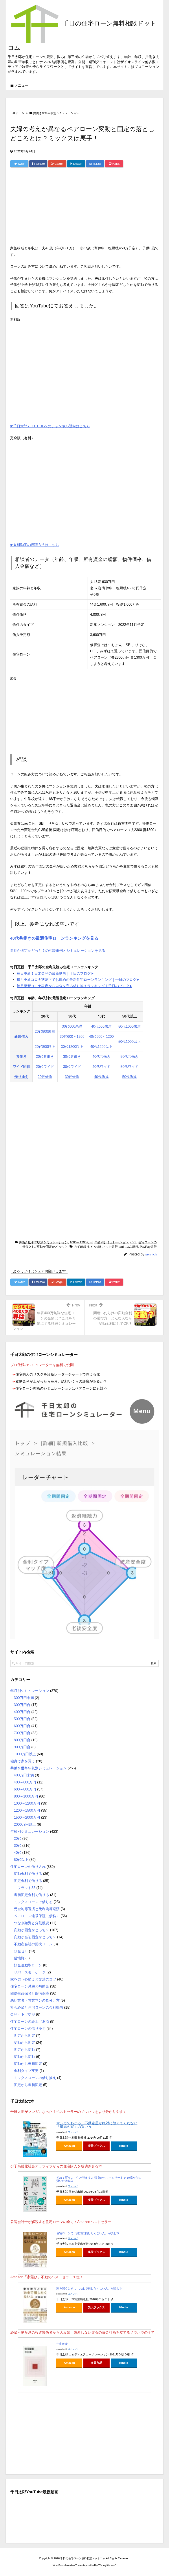 The width and height of the screenshot is (169, 2576). What do you see at coordinates (72, 1026) in the screenshot?
I see `30代600未満` at bounding box center [72, 1026].